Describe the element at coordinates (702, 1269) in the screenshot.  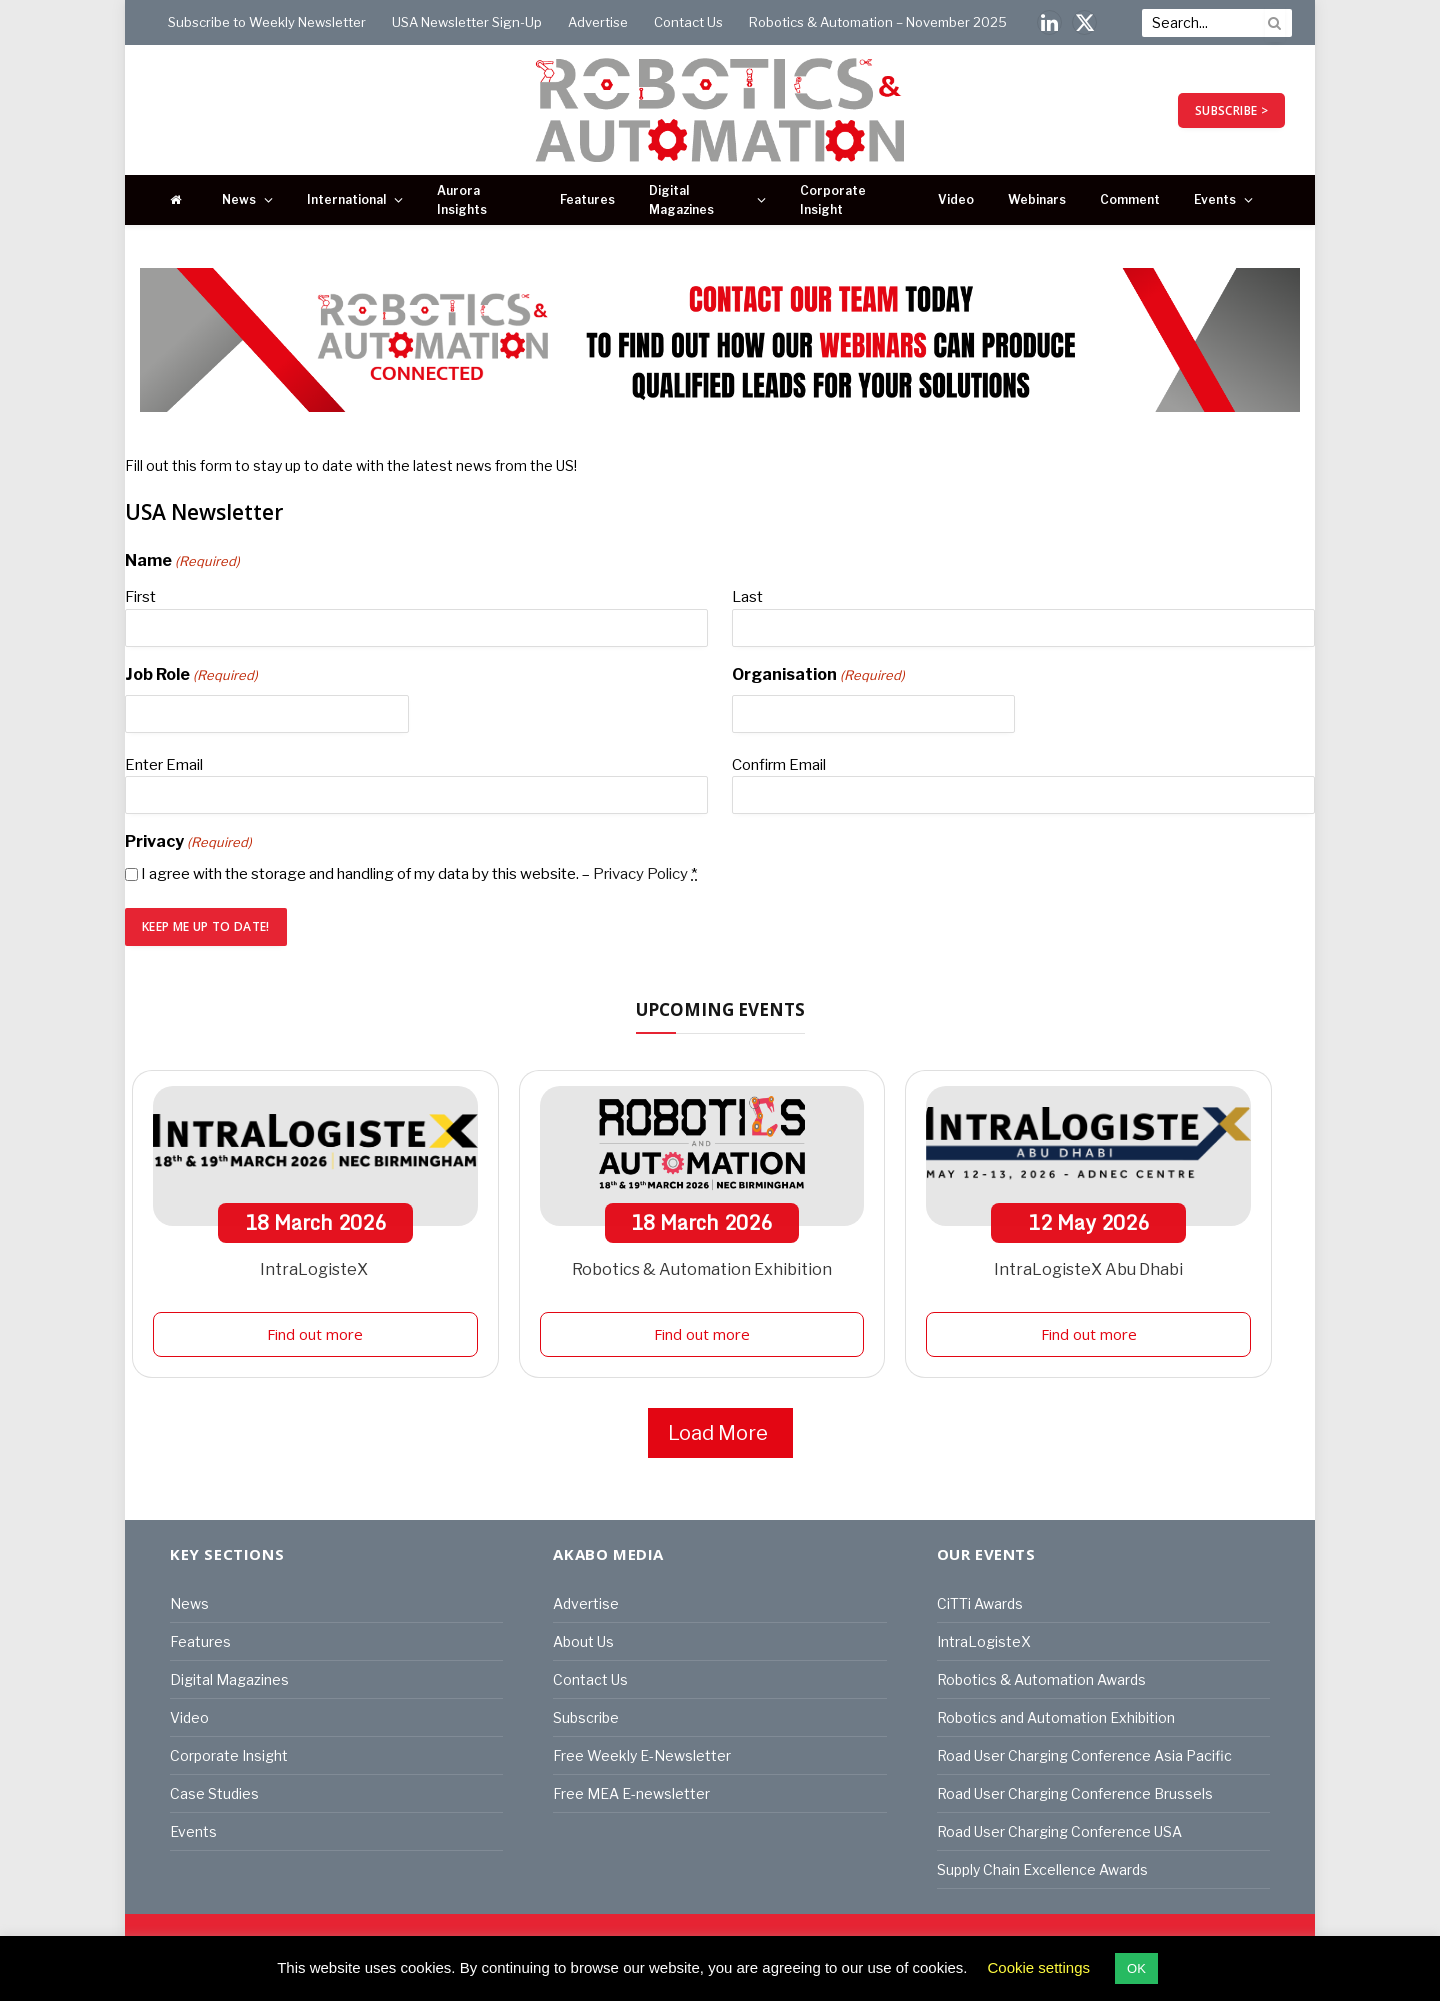
I see `Robotics & Automation Exhibition` at that location.